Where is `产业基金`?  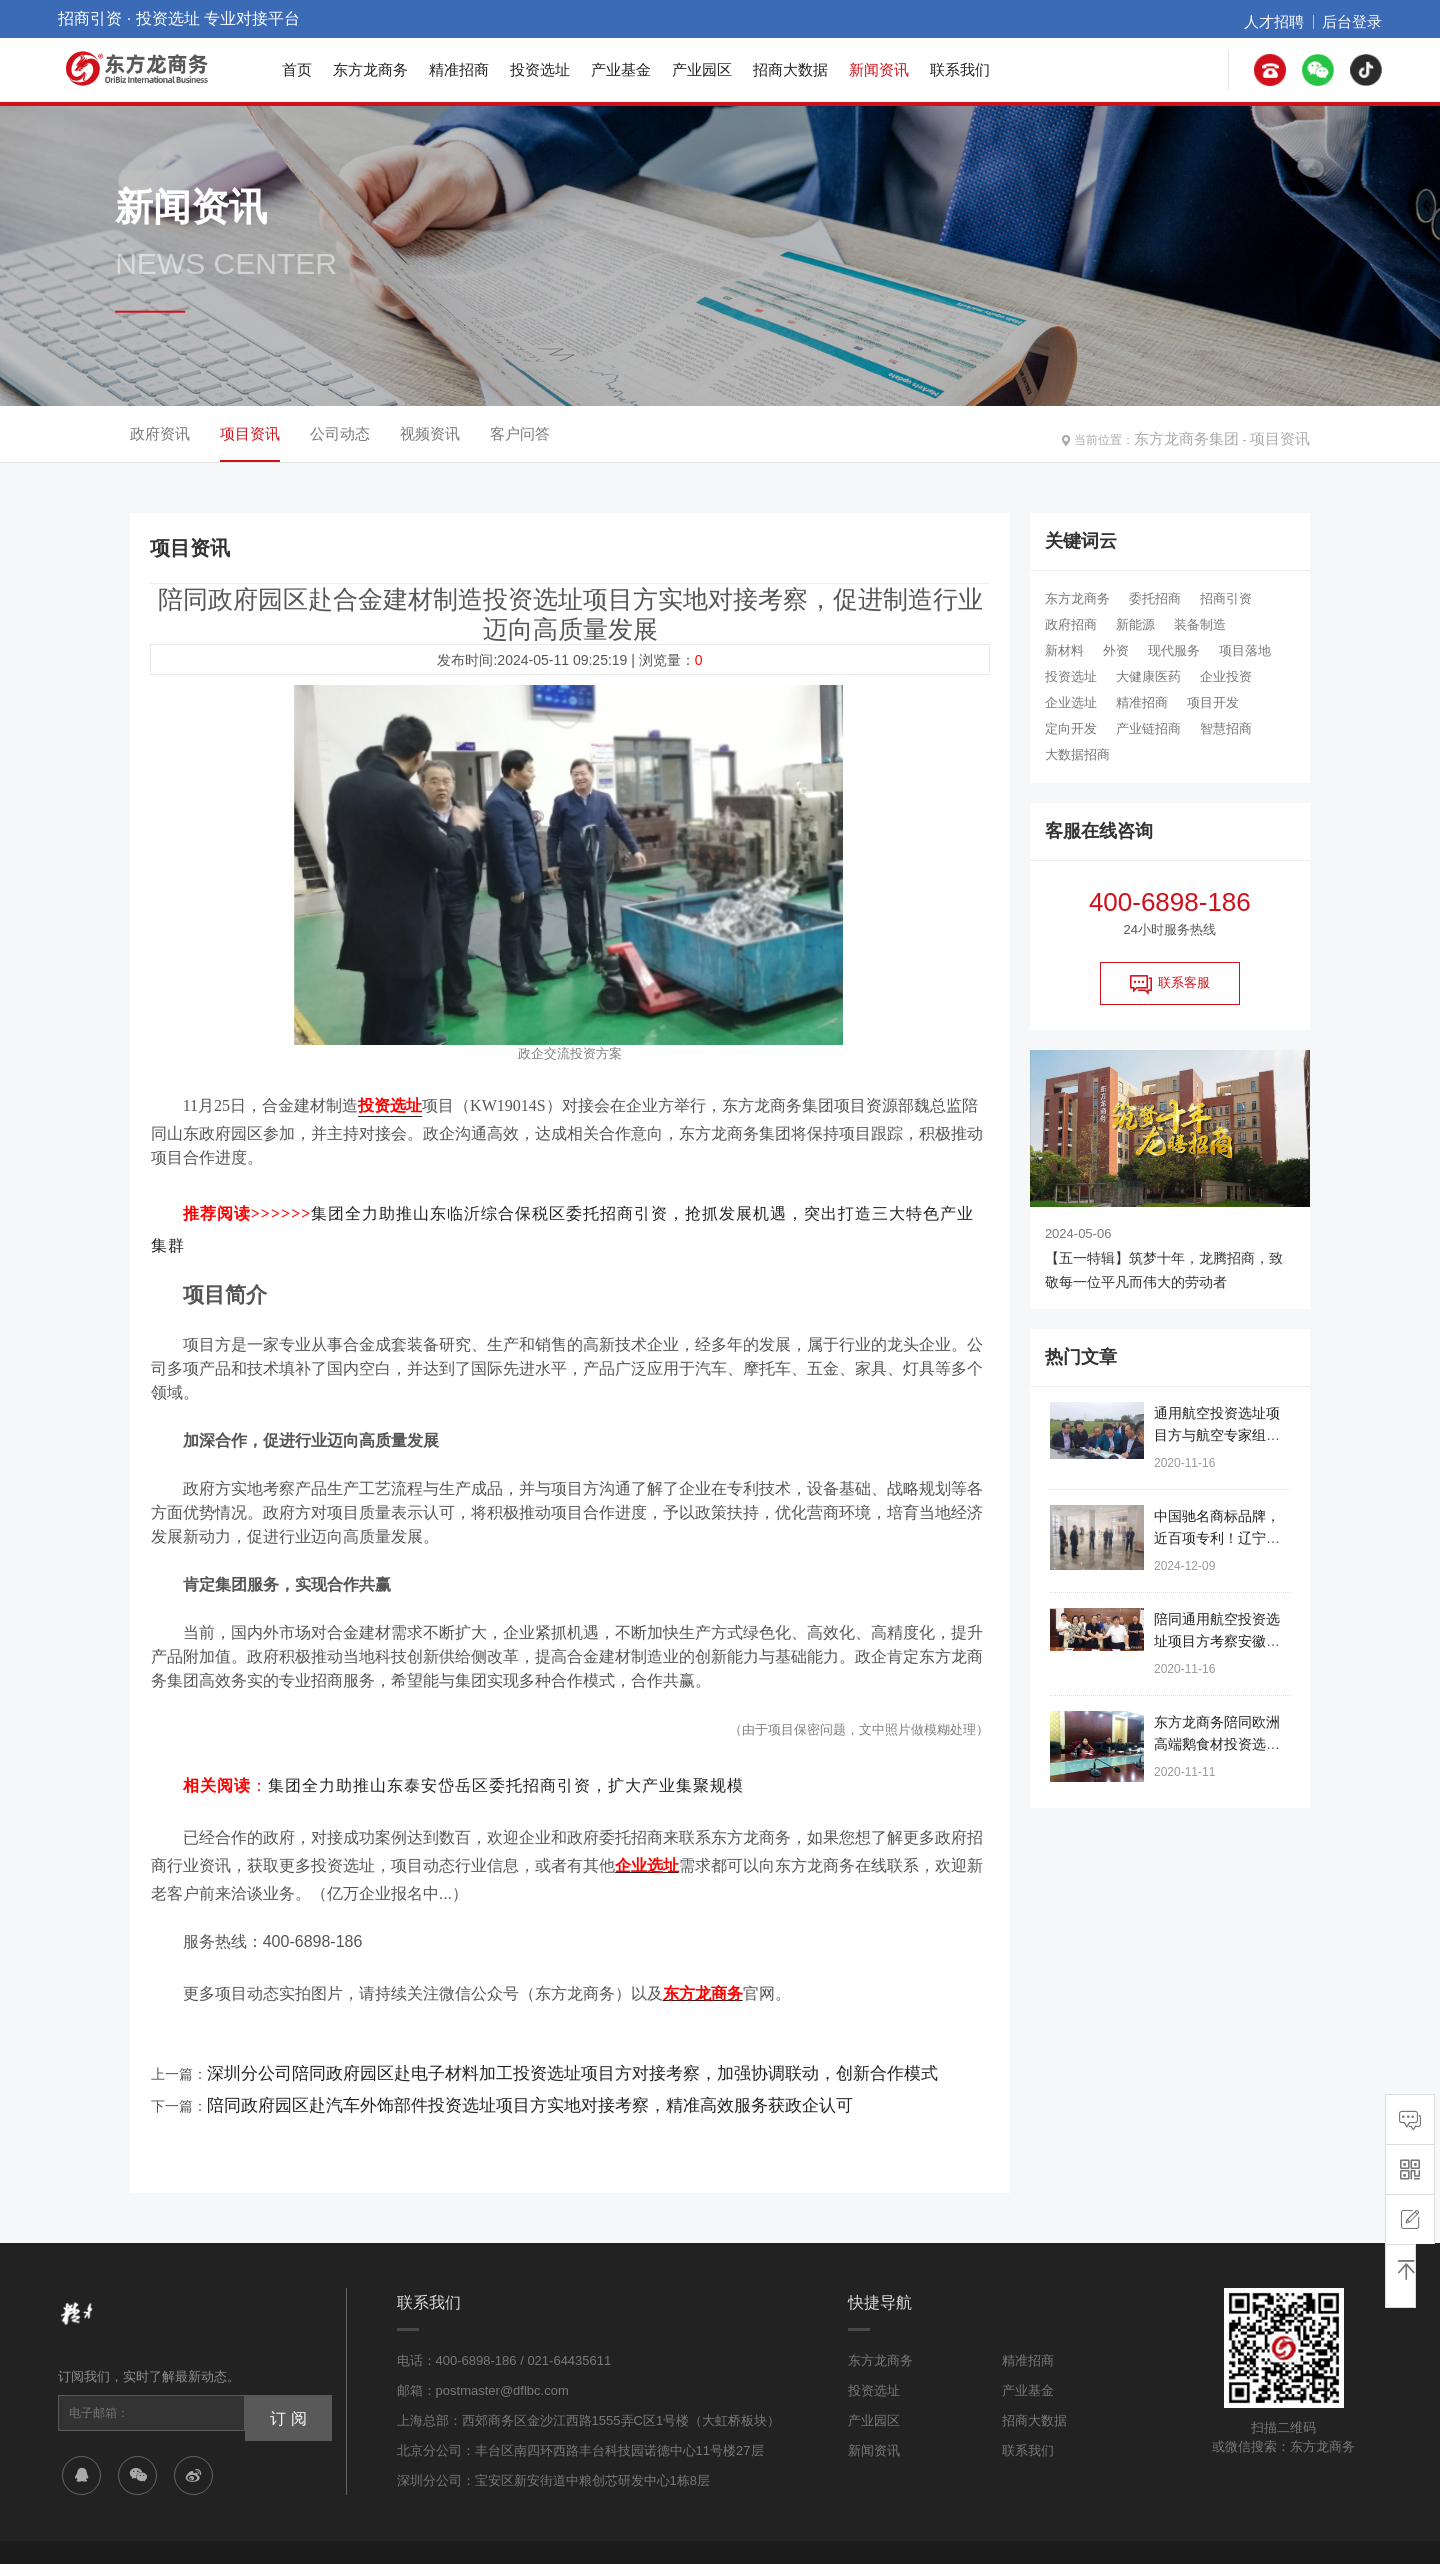
产业基金 is located at coordinates (621, 69).